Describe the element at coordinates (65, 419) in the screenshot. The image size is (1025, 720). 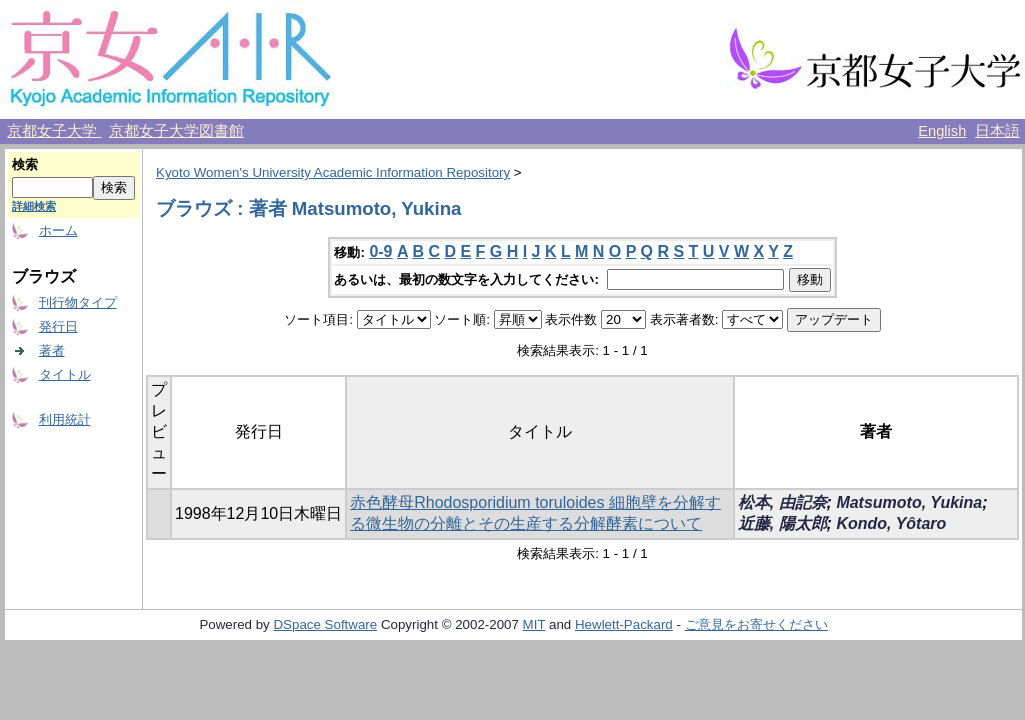
I see `利用統計` at that location.